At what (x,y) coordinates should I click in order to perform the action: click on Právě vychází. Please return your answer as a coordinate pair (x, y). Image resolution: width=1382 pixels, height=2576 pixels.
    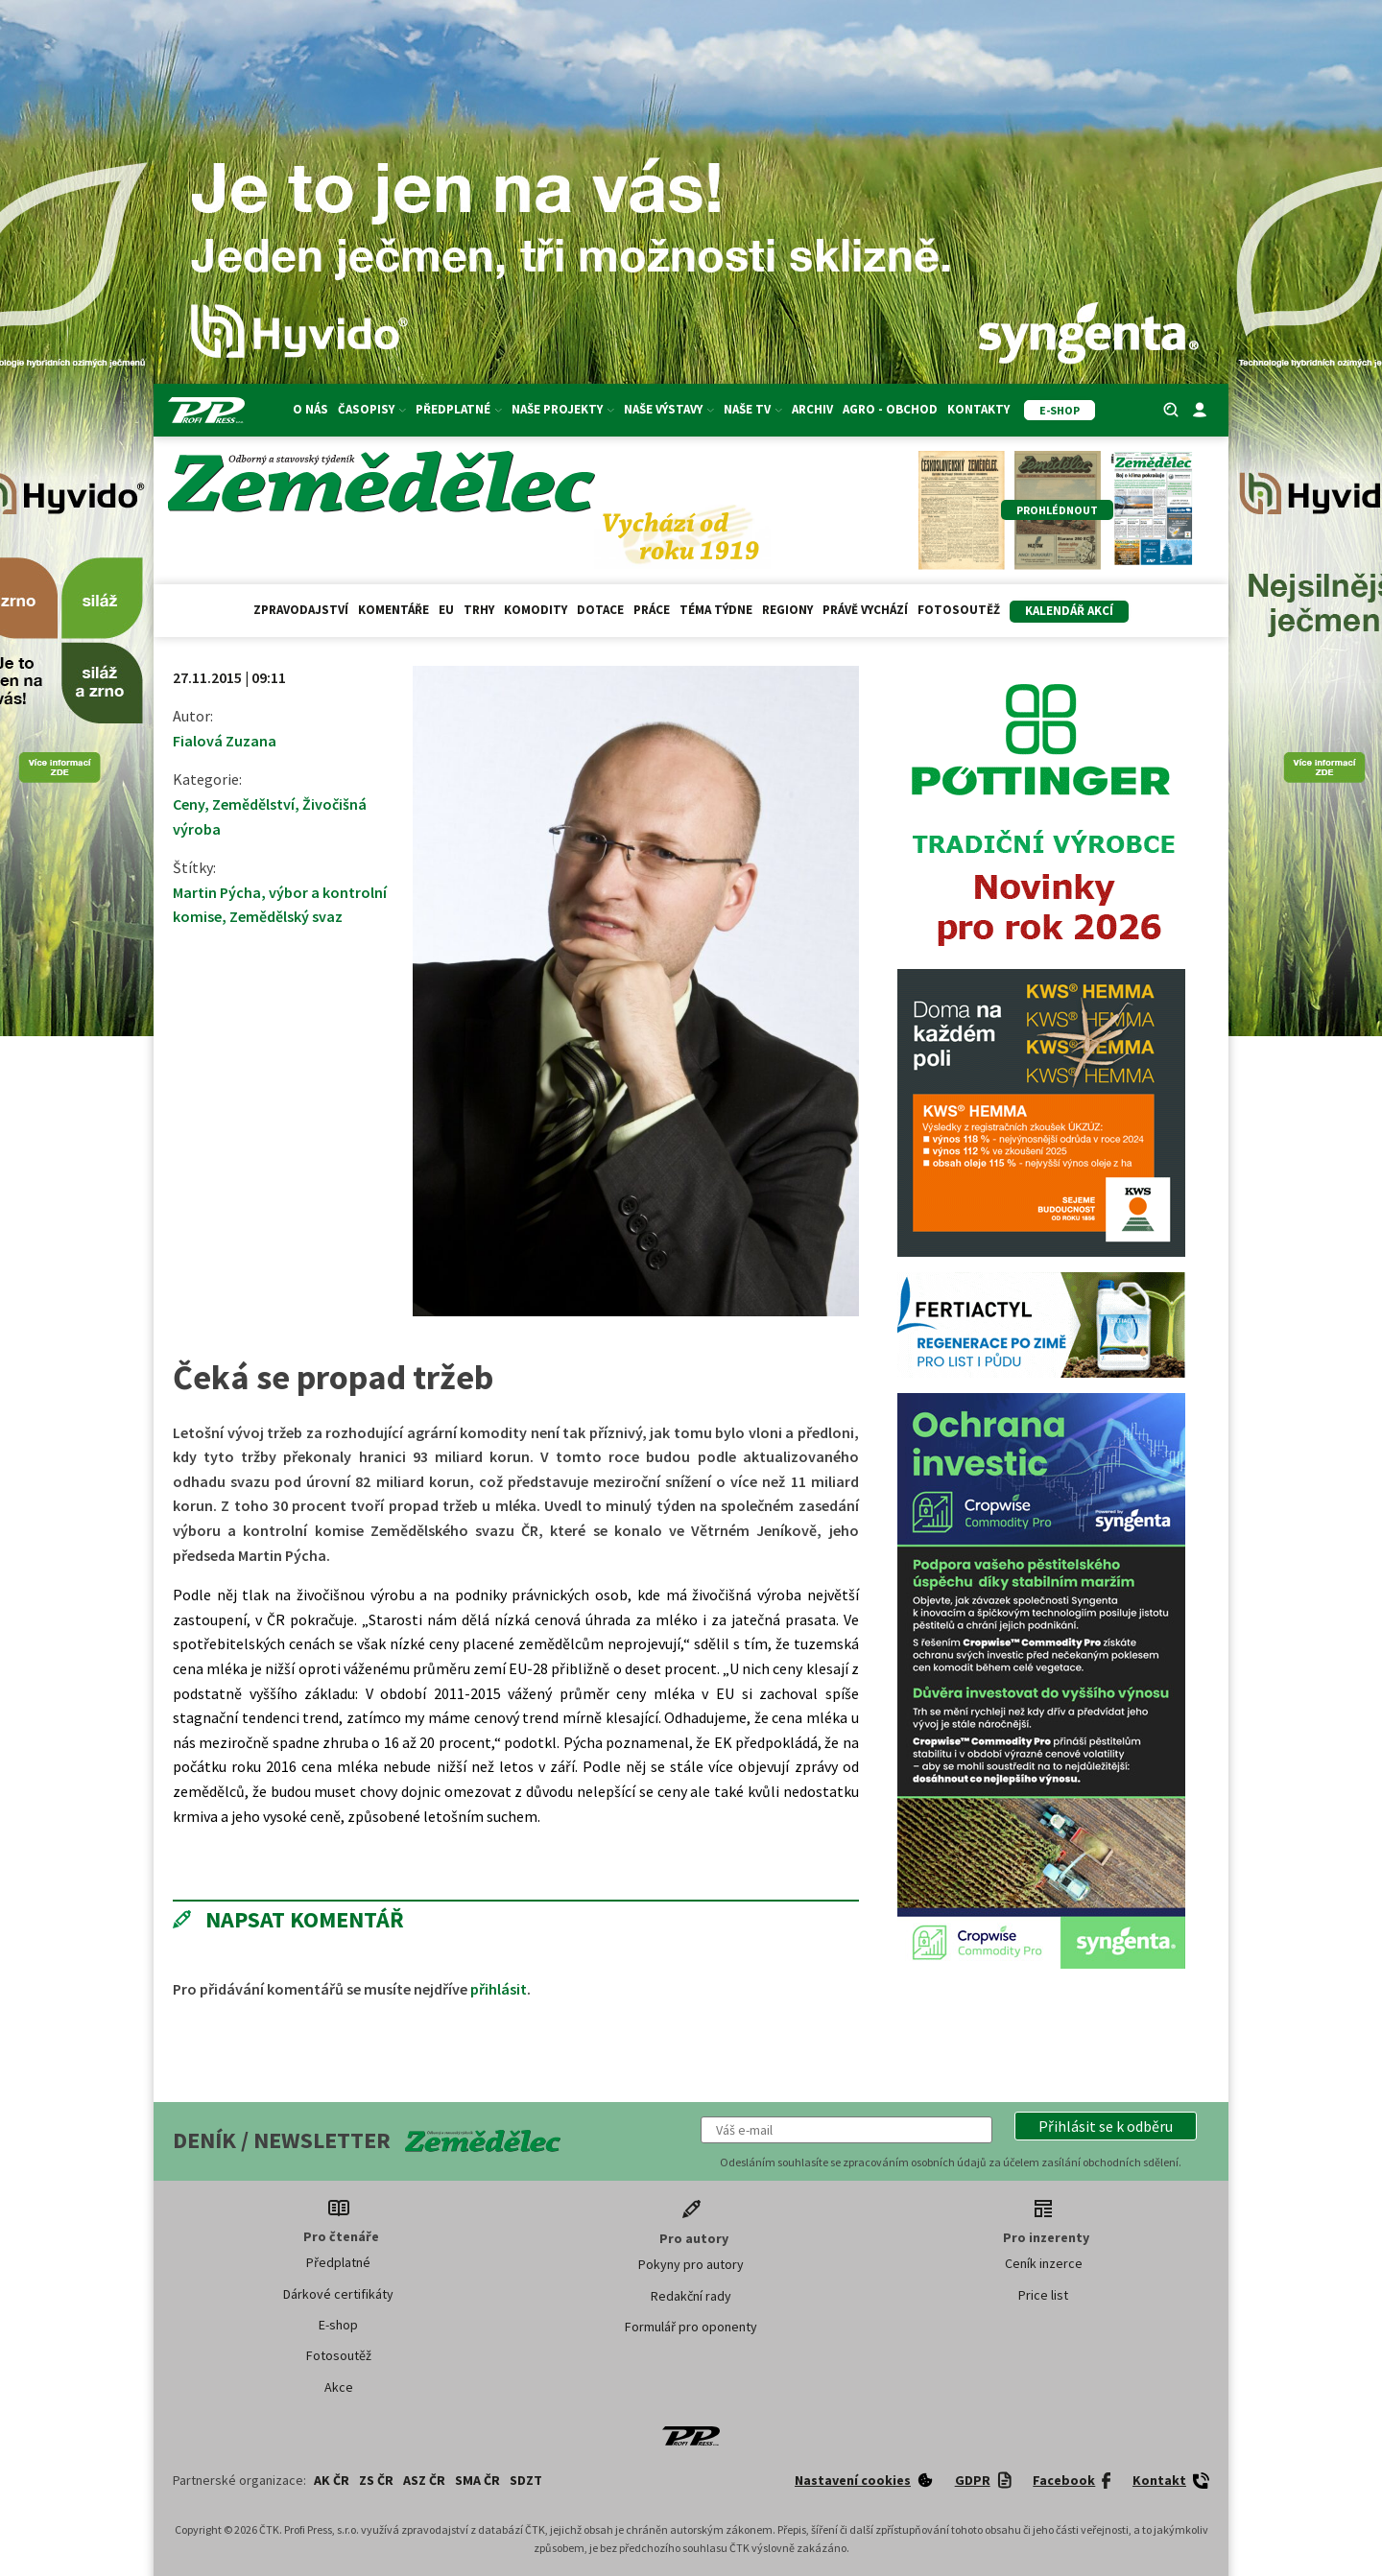
    Looking at the image, I should click on (865, 610).